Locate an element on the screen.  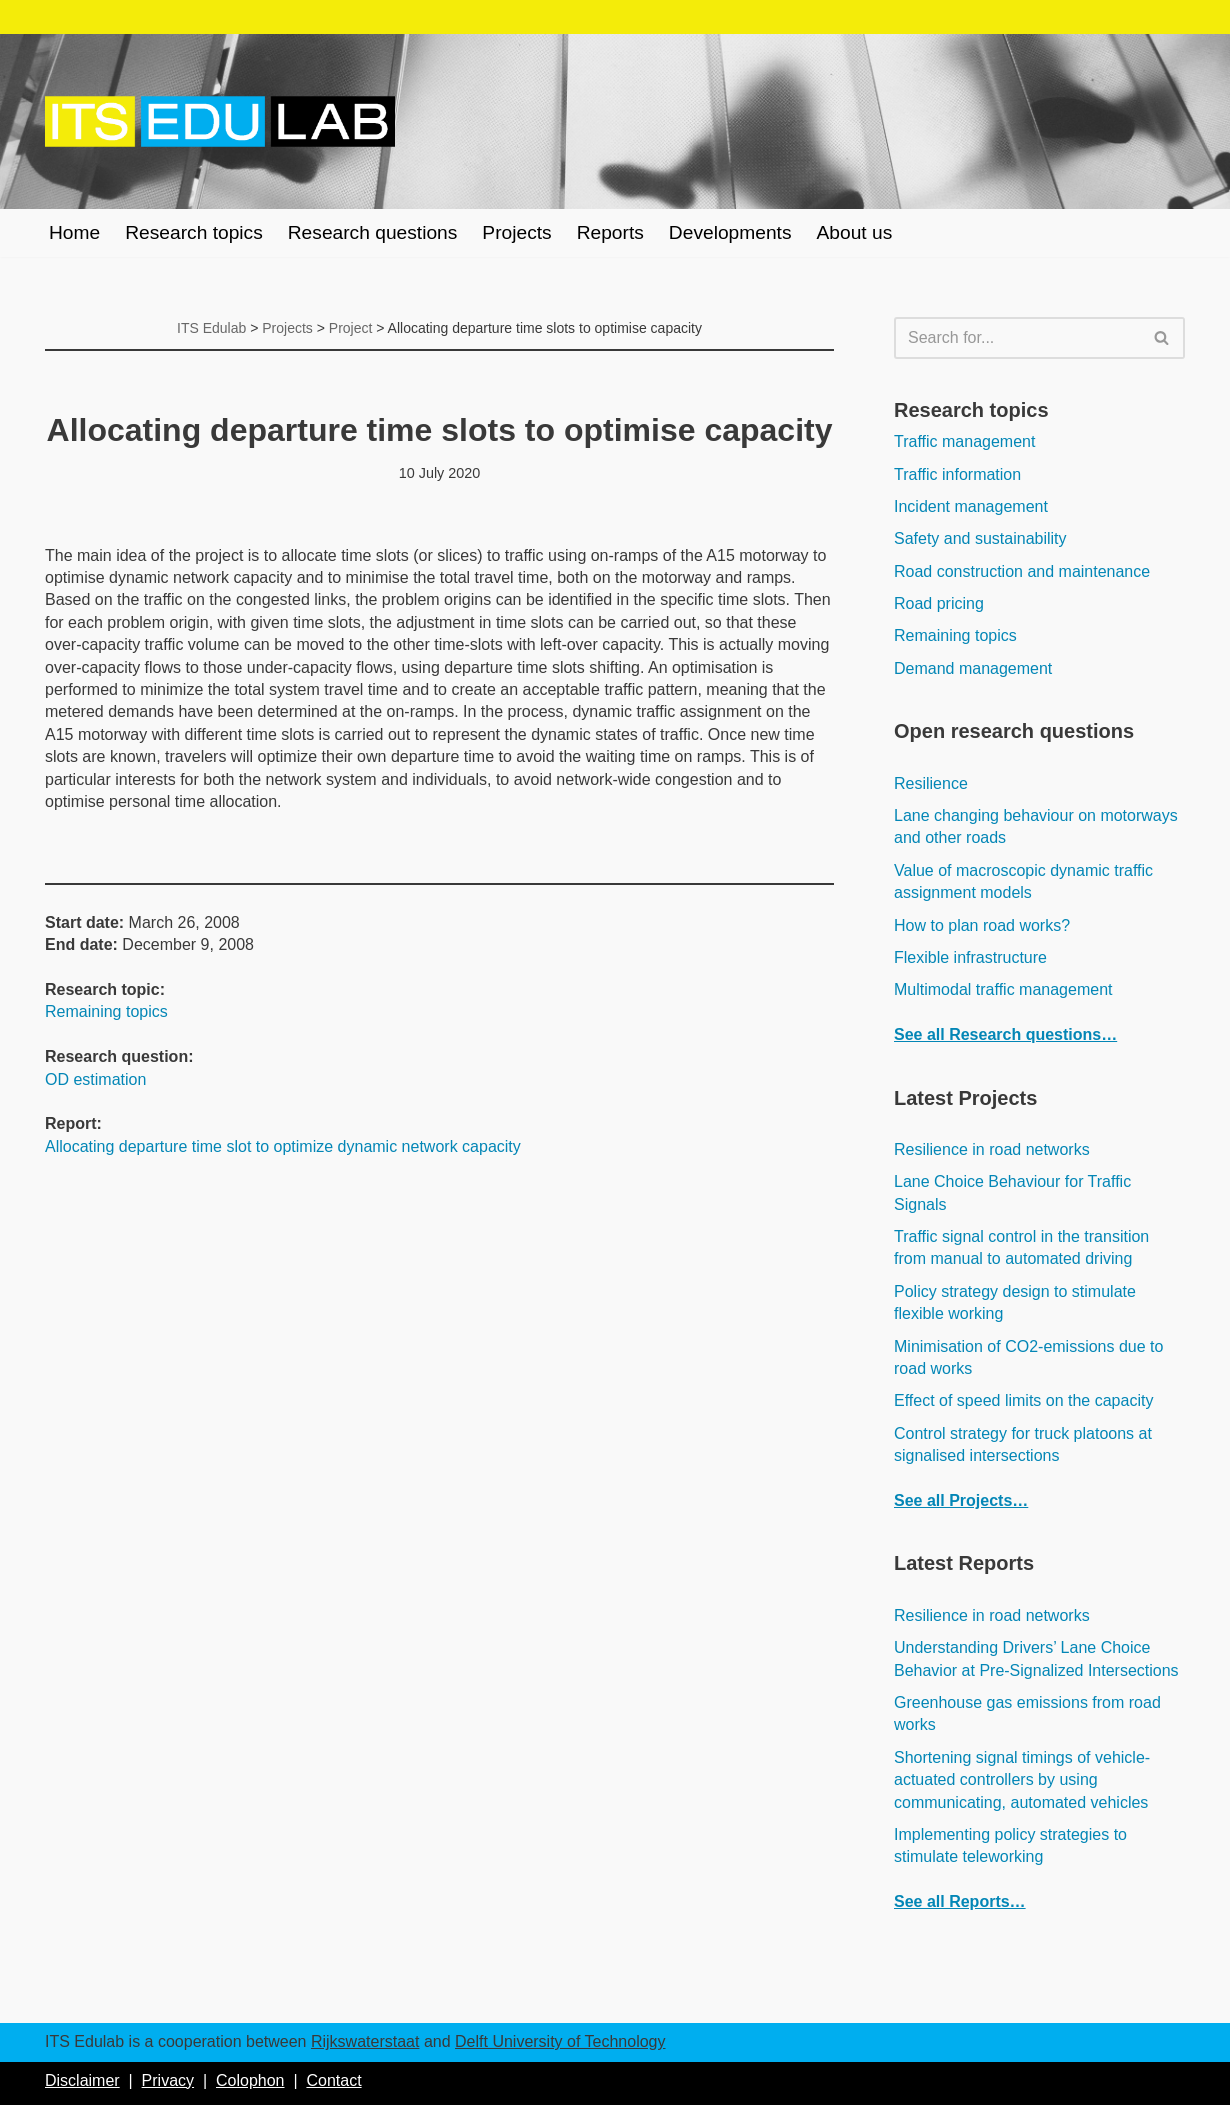
Resilience in road networks is located at coordinates (992, 1149).